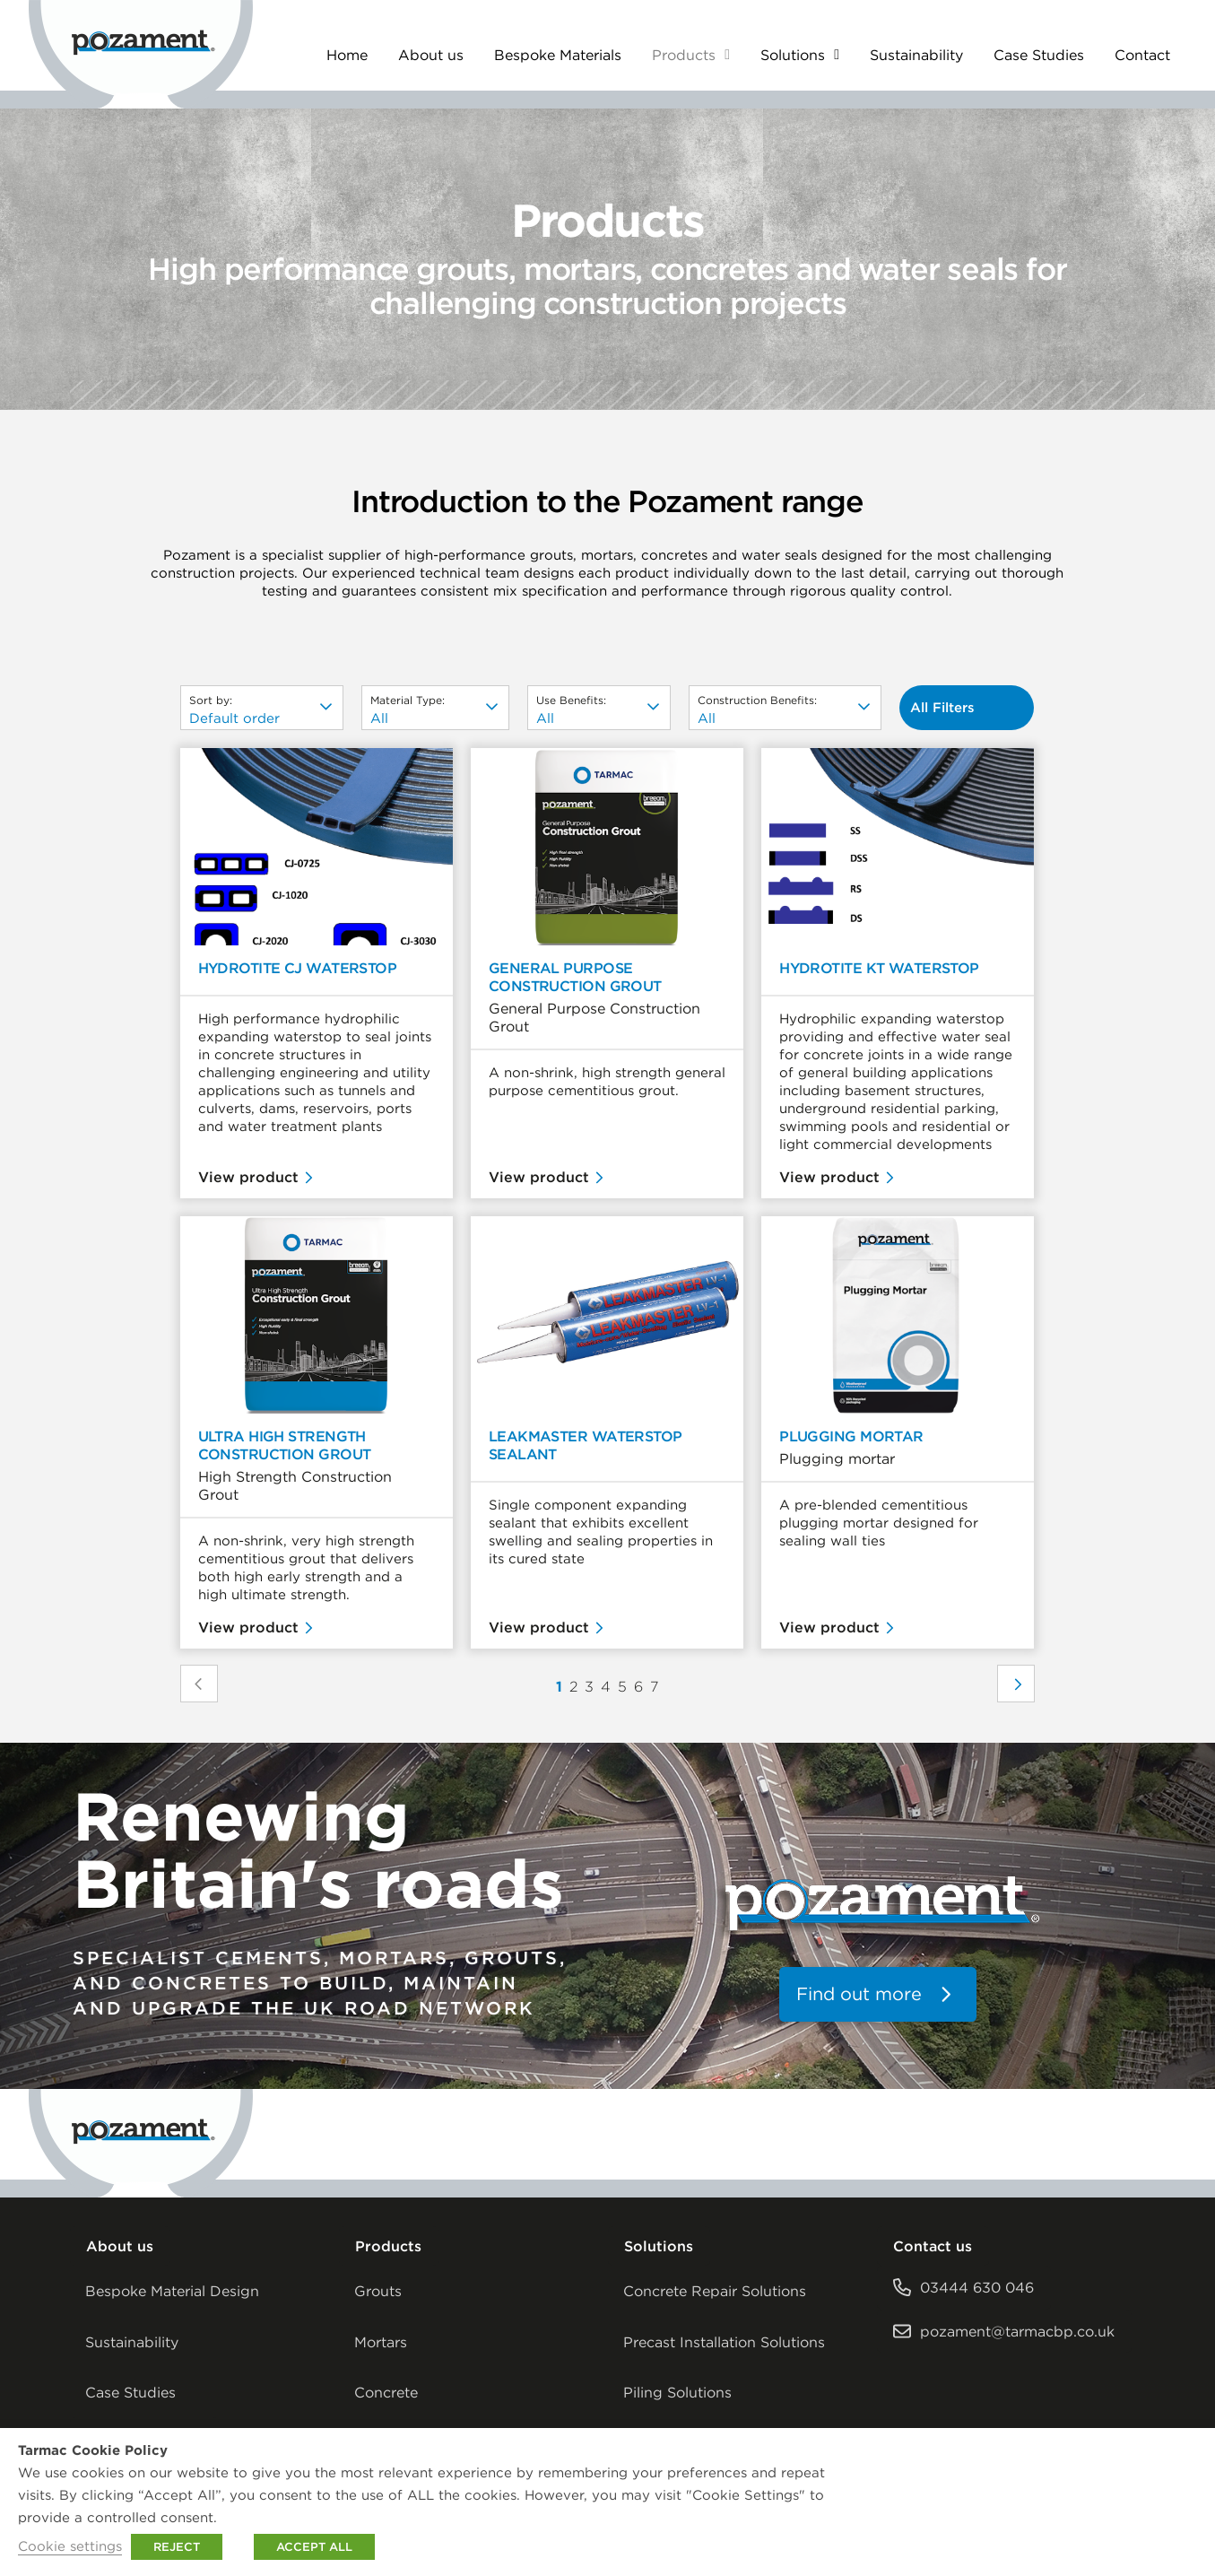  What do you see at coordinates (575, 977) in the screenshot?
I see `General Purpose Construction Grout` at bounding box center [575, 977].